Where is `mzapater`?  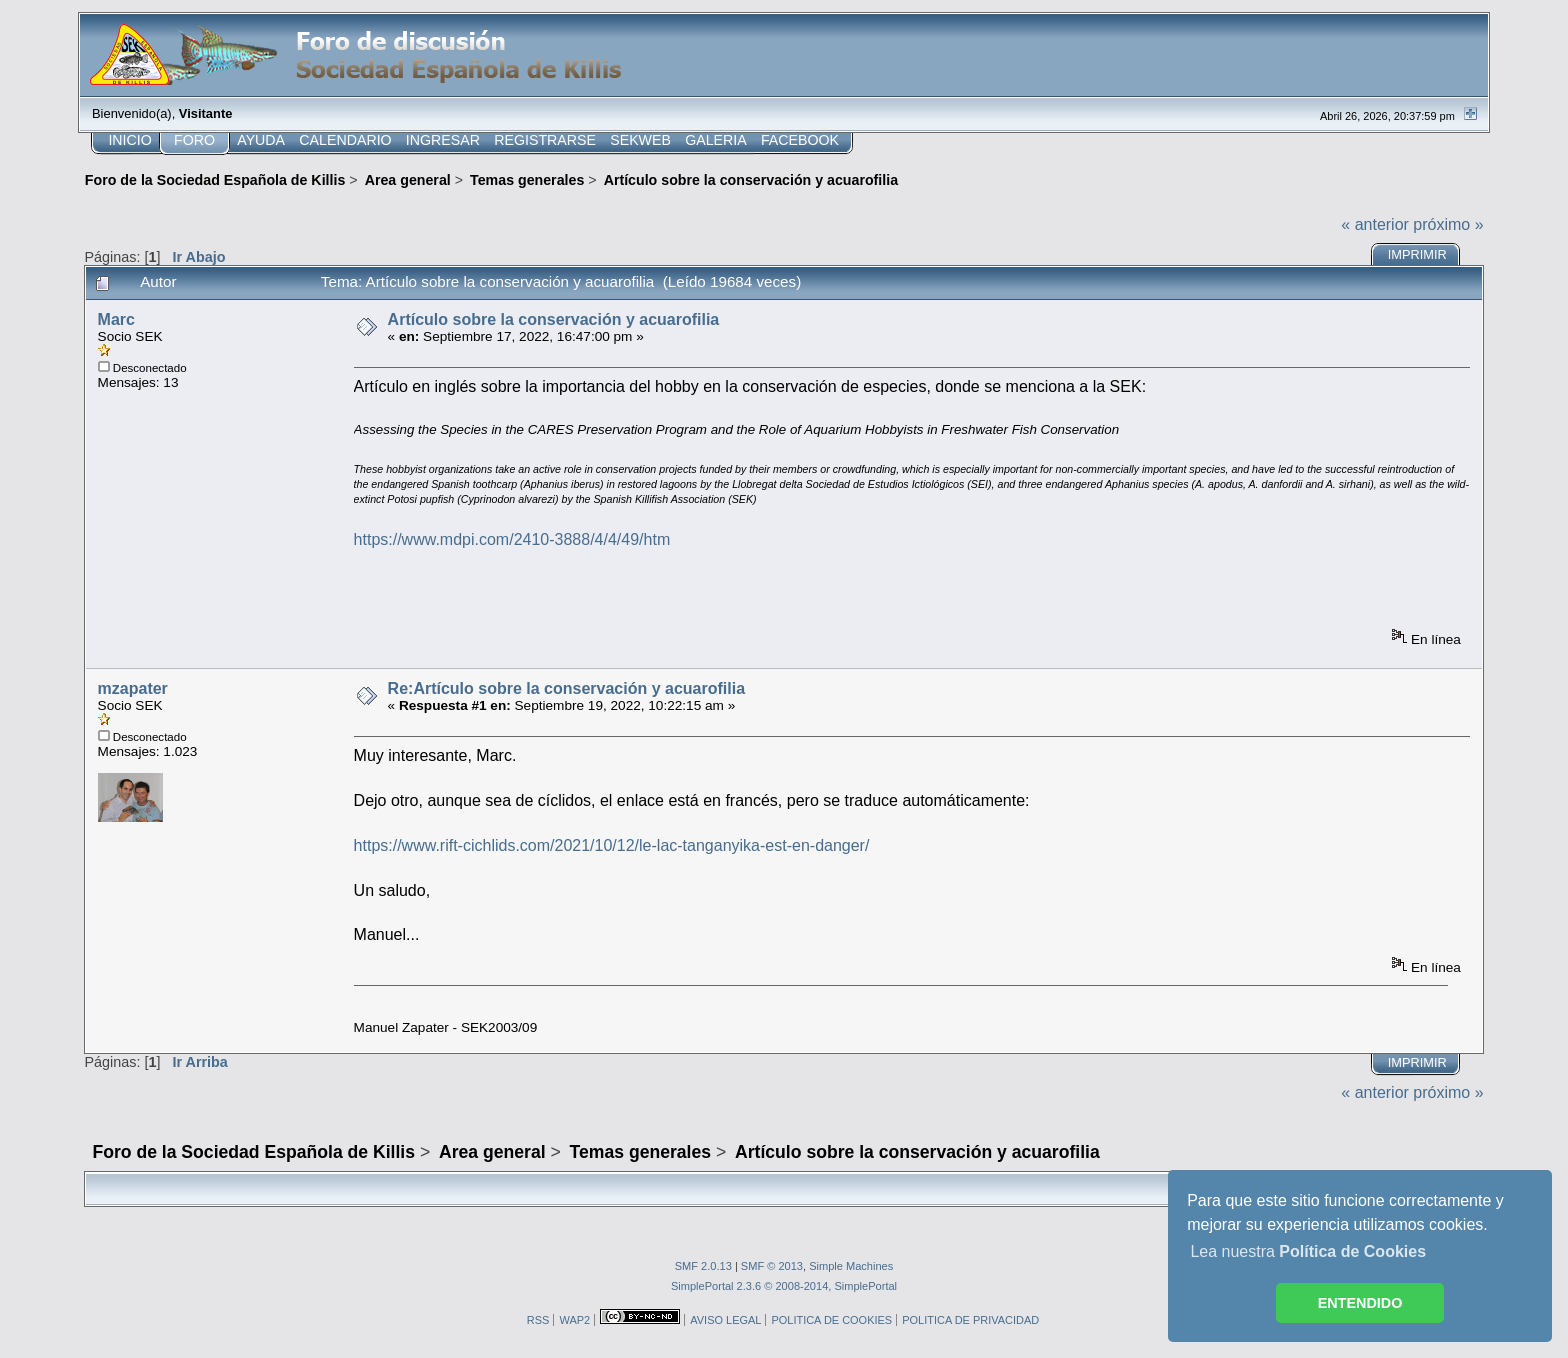
mzapater is located at coordinates (133, 688).